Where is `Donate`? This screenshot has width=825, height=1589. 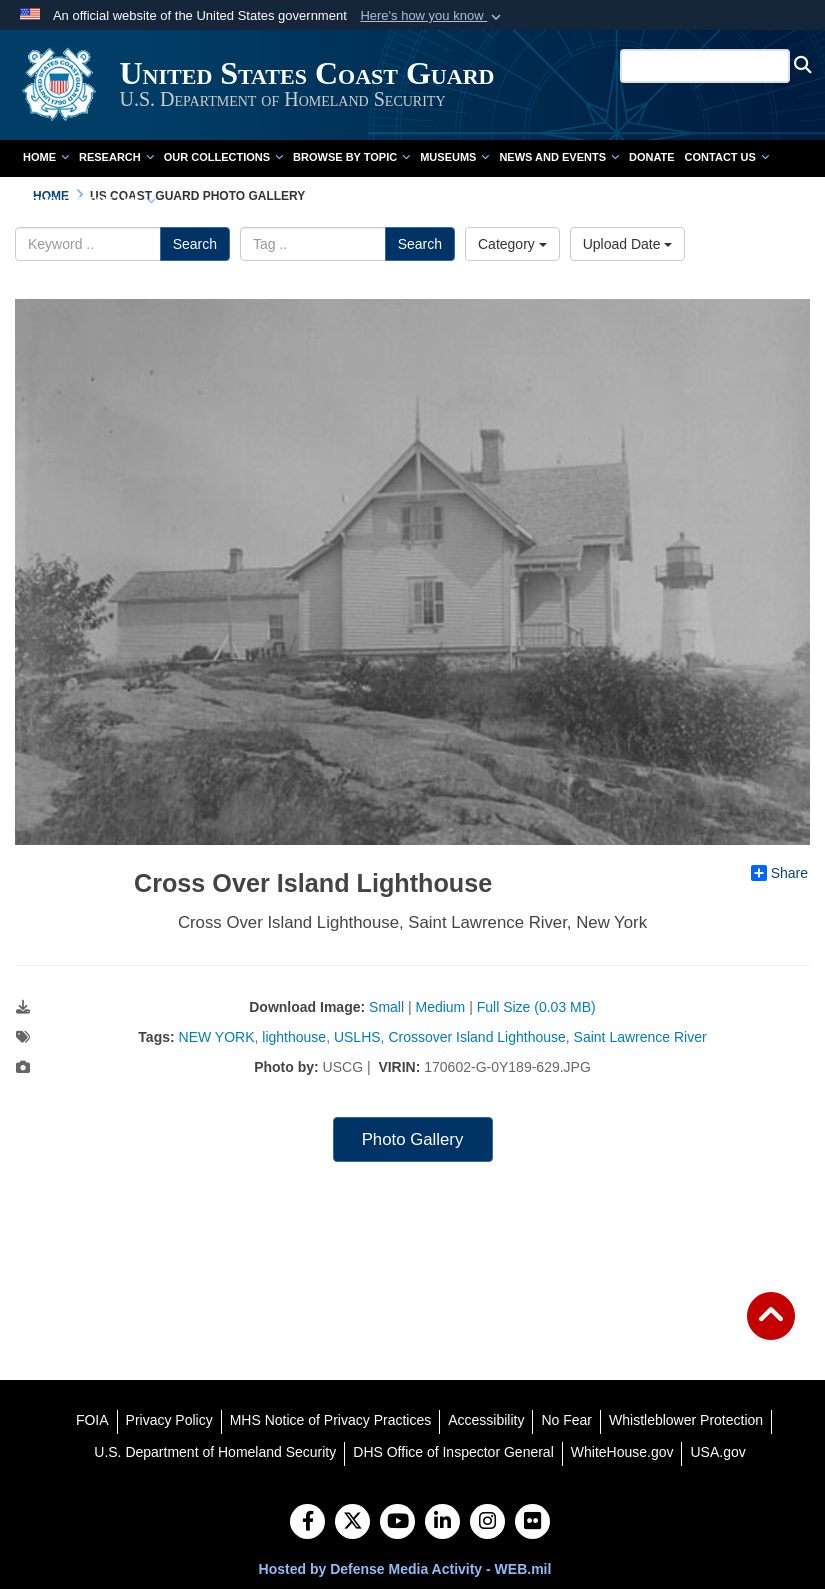 Donate is located at coordinates (652, 157).